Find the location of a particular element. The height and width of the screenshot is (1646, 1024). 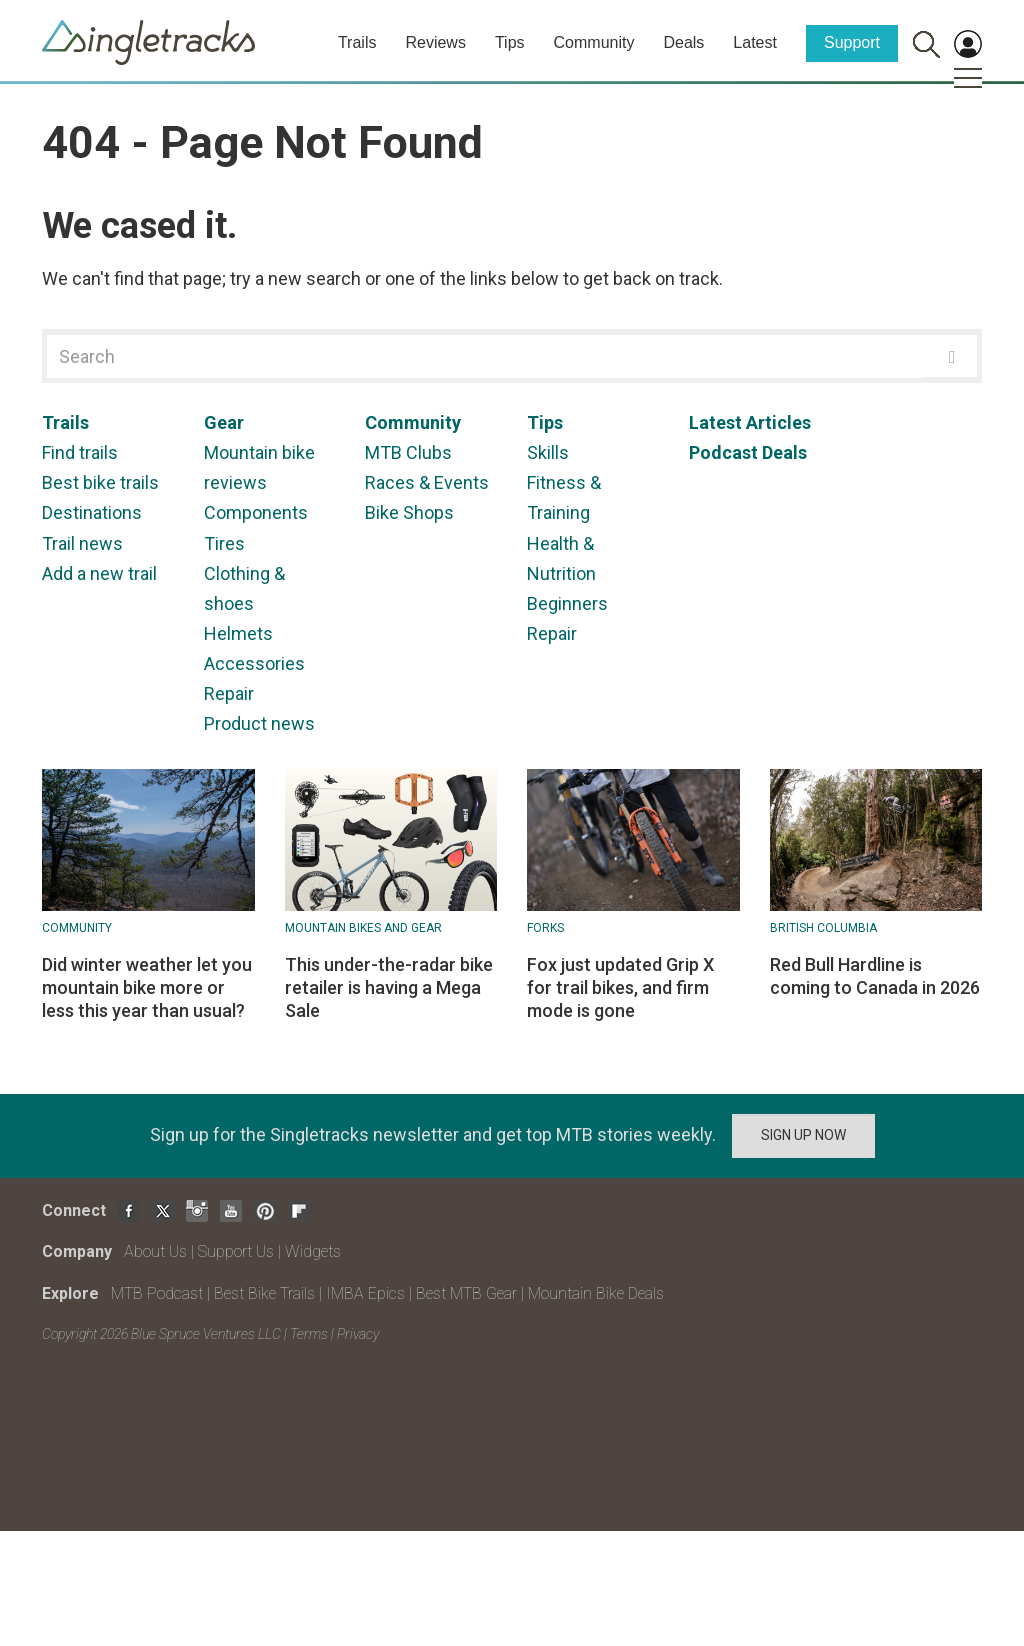

Repair is located at coordinates (229, 693).